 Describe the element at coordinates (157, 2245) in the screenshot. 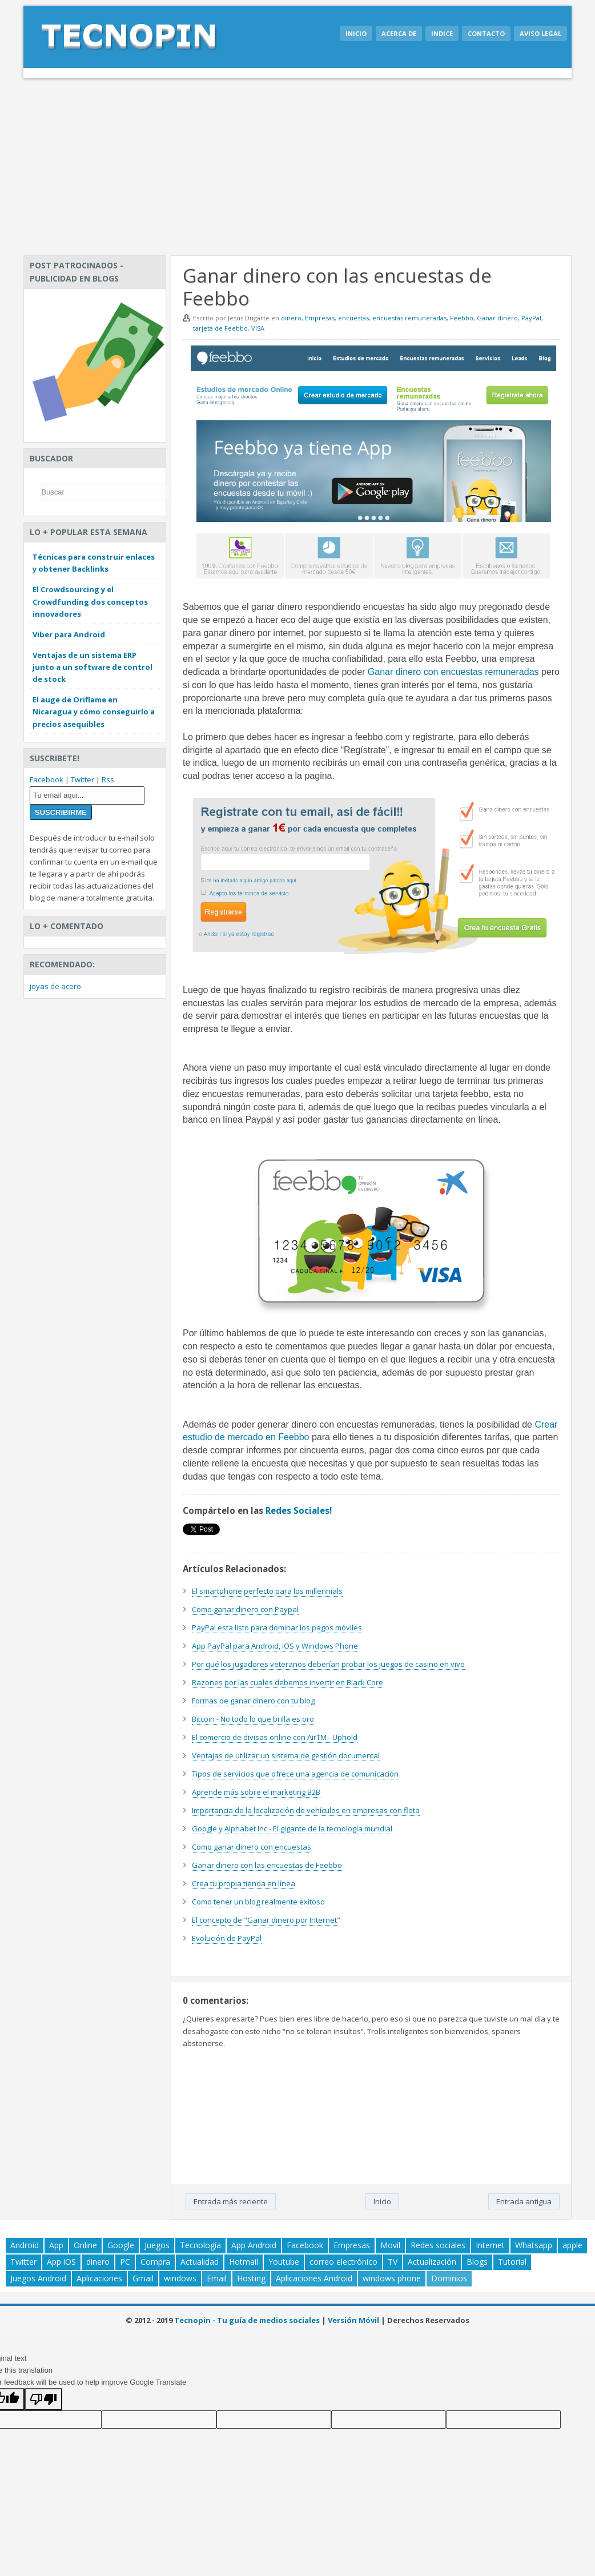

I see `Juegos` at that location.